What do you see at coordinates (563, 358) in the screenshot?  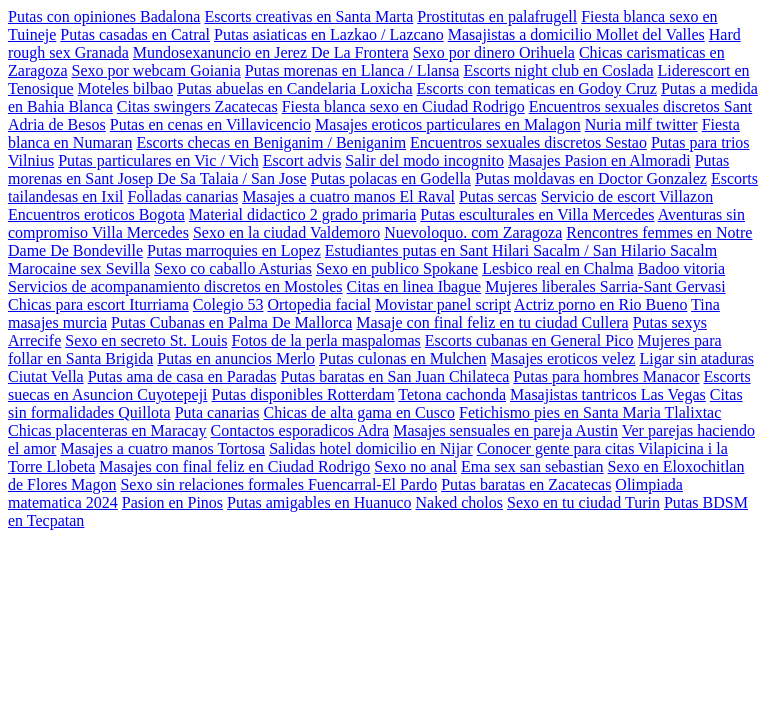 I see `Masajes eroticos velez` at bounding box center [563, 358].